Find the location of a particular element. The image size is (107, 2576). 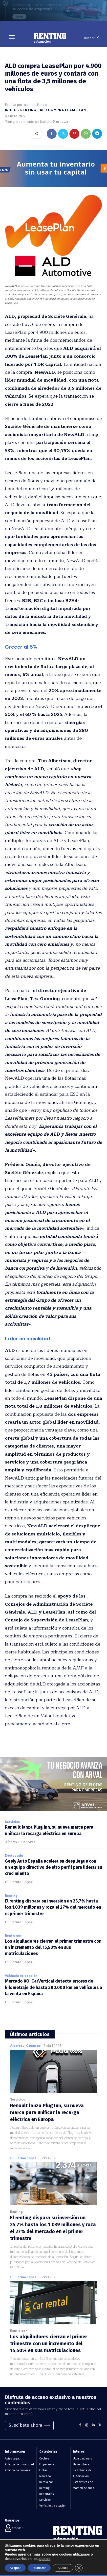

Rent a car is located at coordinates (13, 1935).